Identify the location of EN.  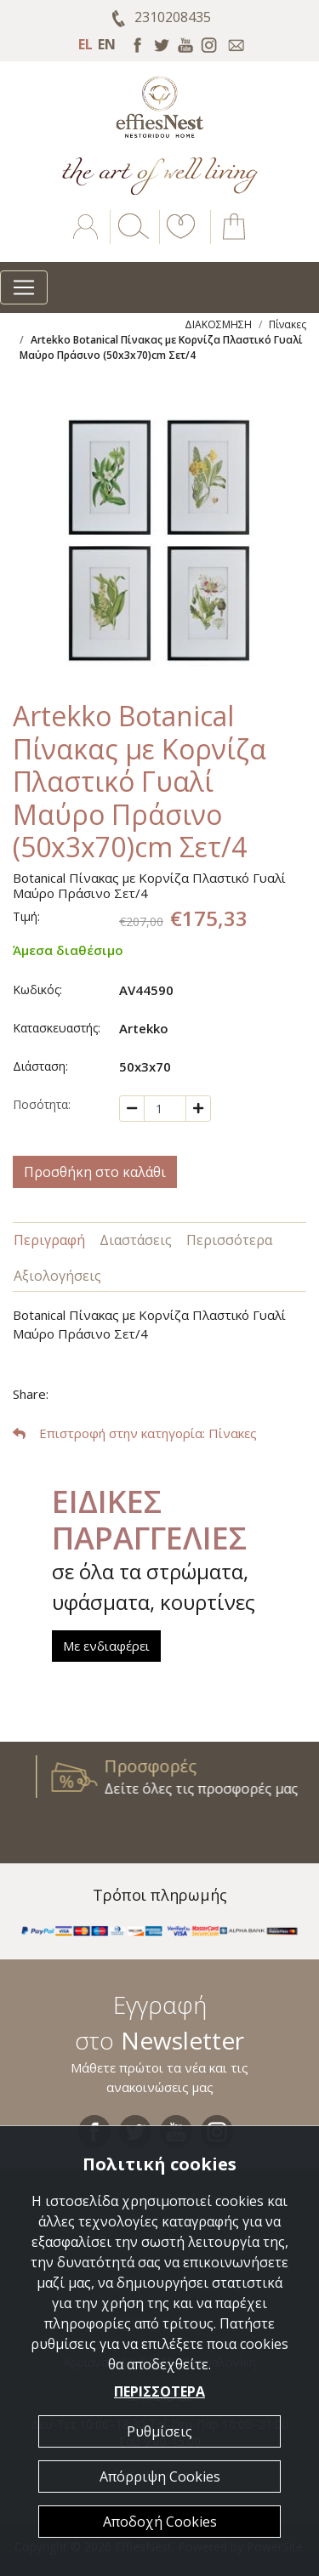
(107, 44).